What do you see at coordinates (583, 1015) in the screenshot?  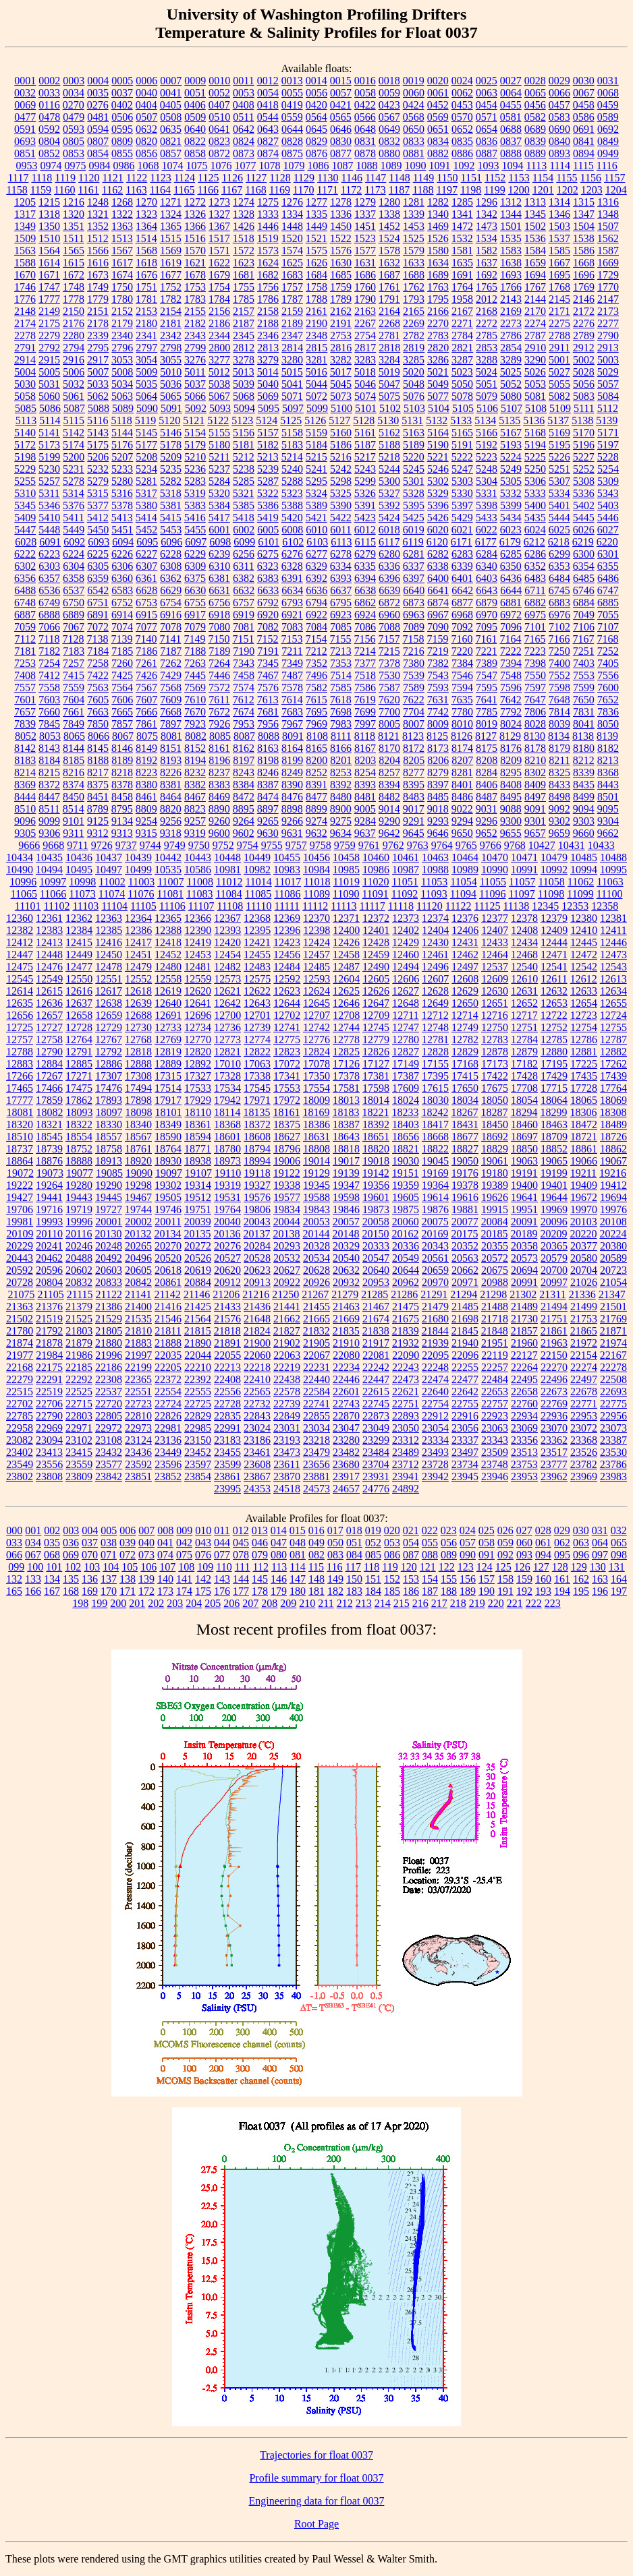 I see `12723` at bounding box center [583, 1015].